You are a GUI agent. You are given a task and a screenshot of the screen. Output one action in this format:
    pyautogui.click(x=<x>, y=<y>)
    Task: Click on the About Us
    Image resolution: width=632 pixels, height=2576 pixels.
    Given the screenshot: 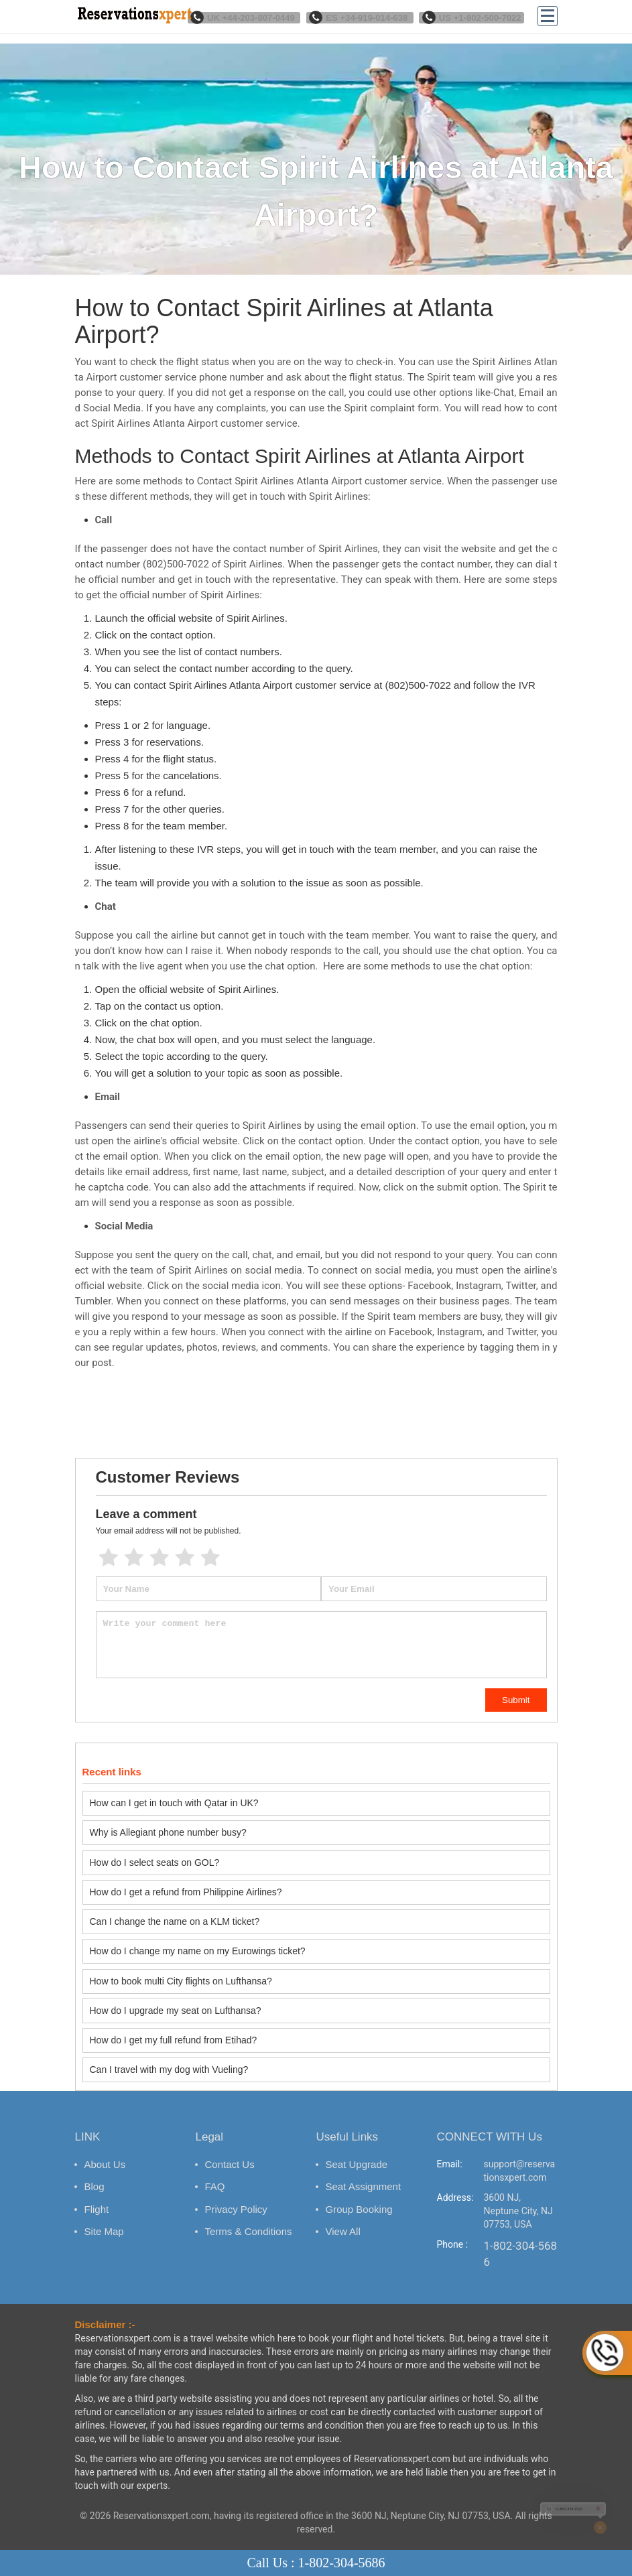 What is the action you would take?
    pyautogui.click(x=105, y=2149)
    